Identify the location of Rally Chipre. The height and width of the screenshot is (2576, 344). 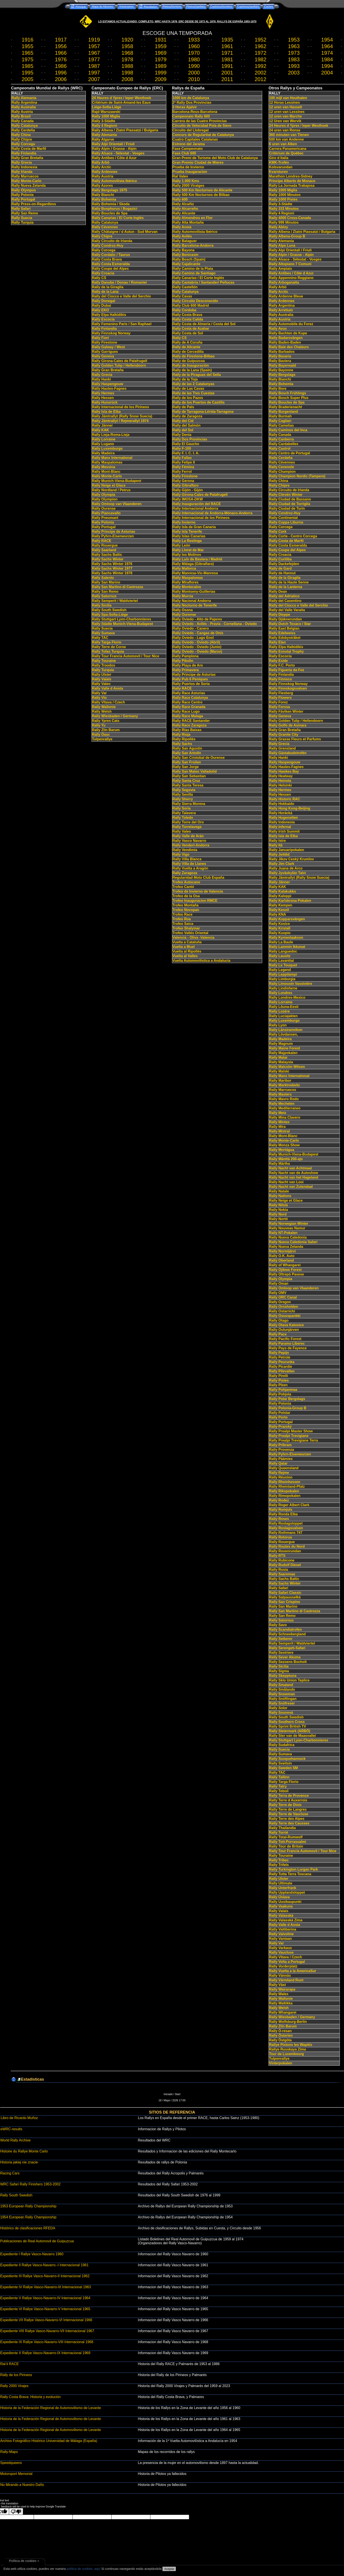
(21, 139).